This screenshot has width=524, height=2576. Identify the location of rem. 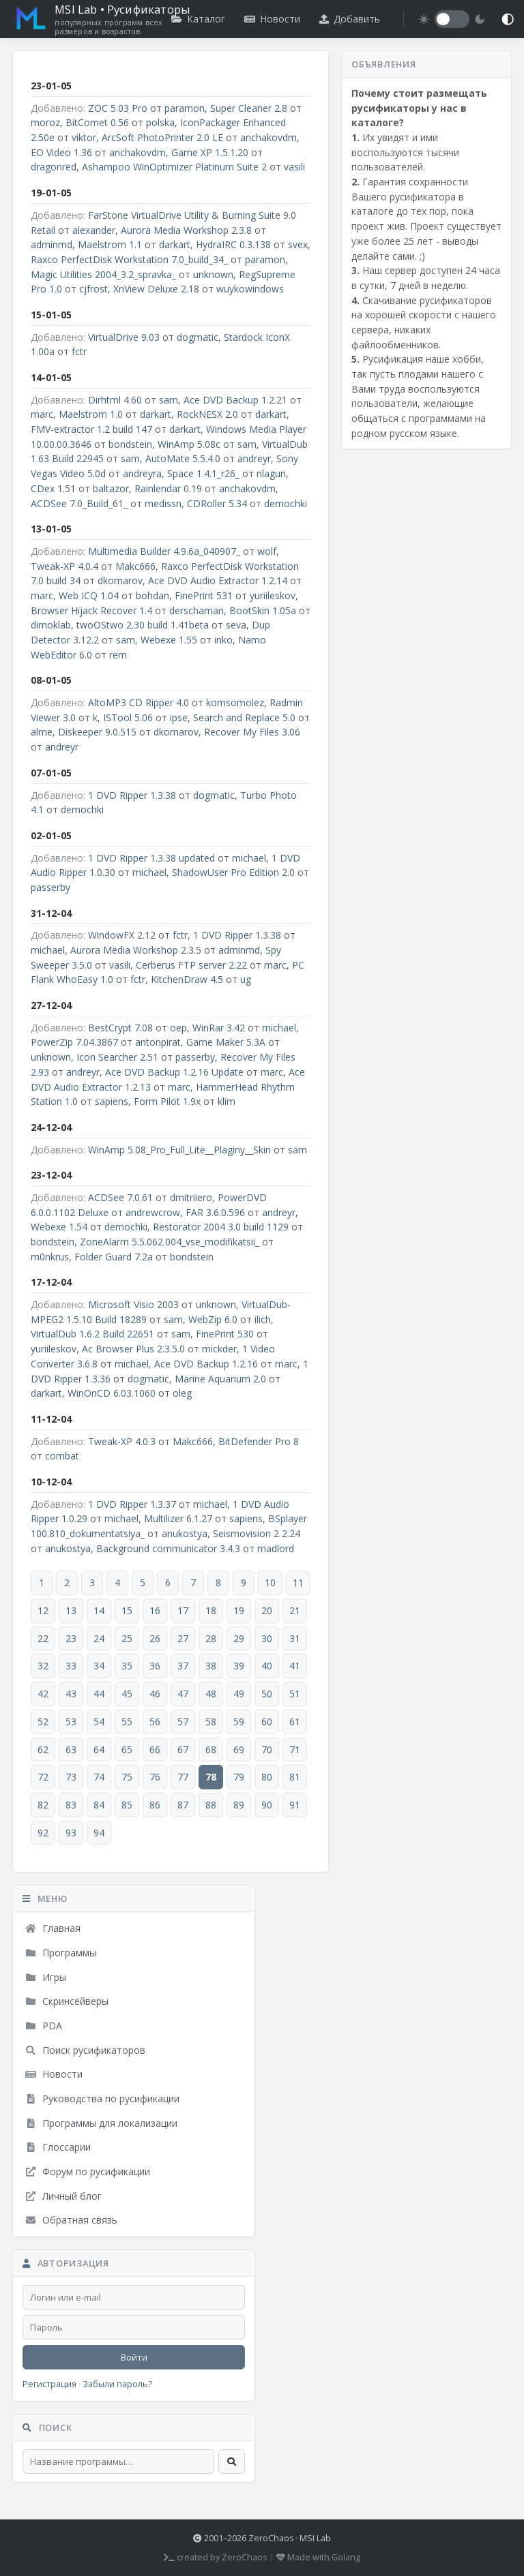
(118, 654).